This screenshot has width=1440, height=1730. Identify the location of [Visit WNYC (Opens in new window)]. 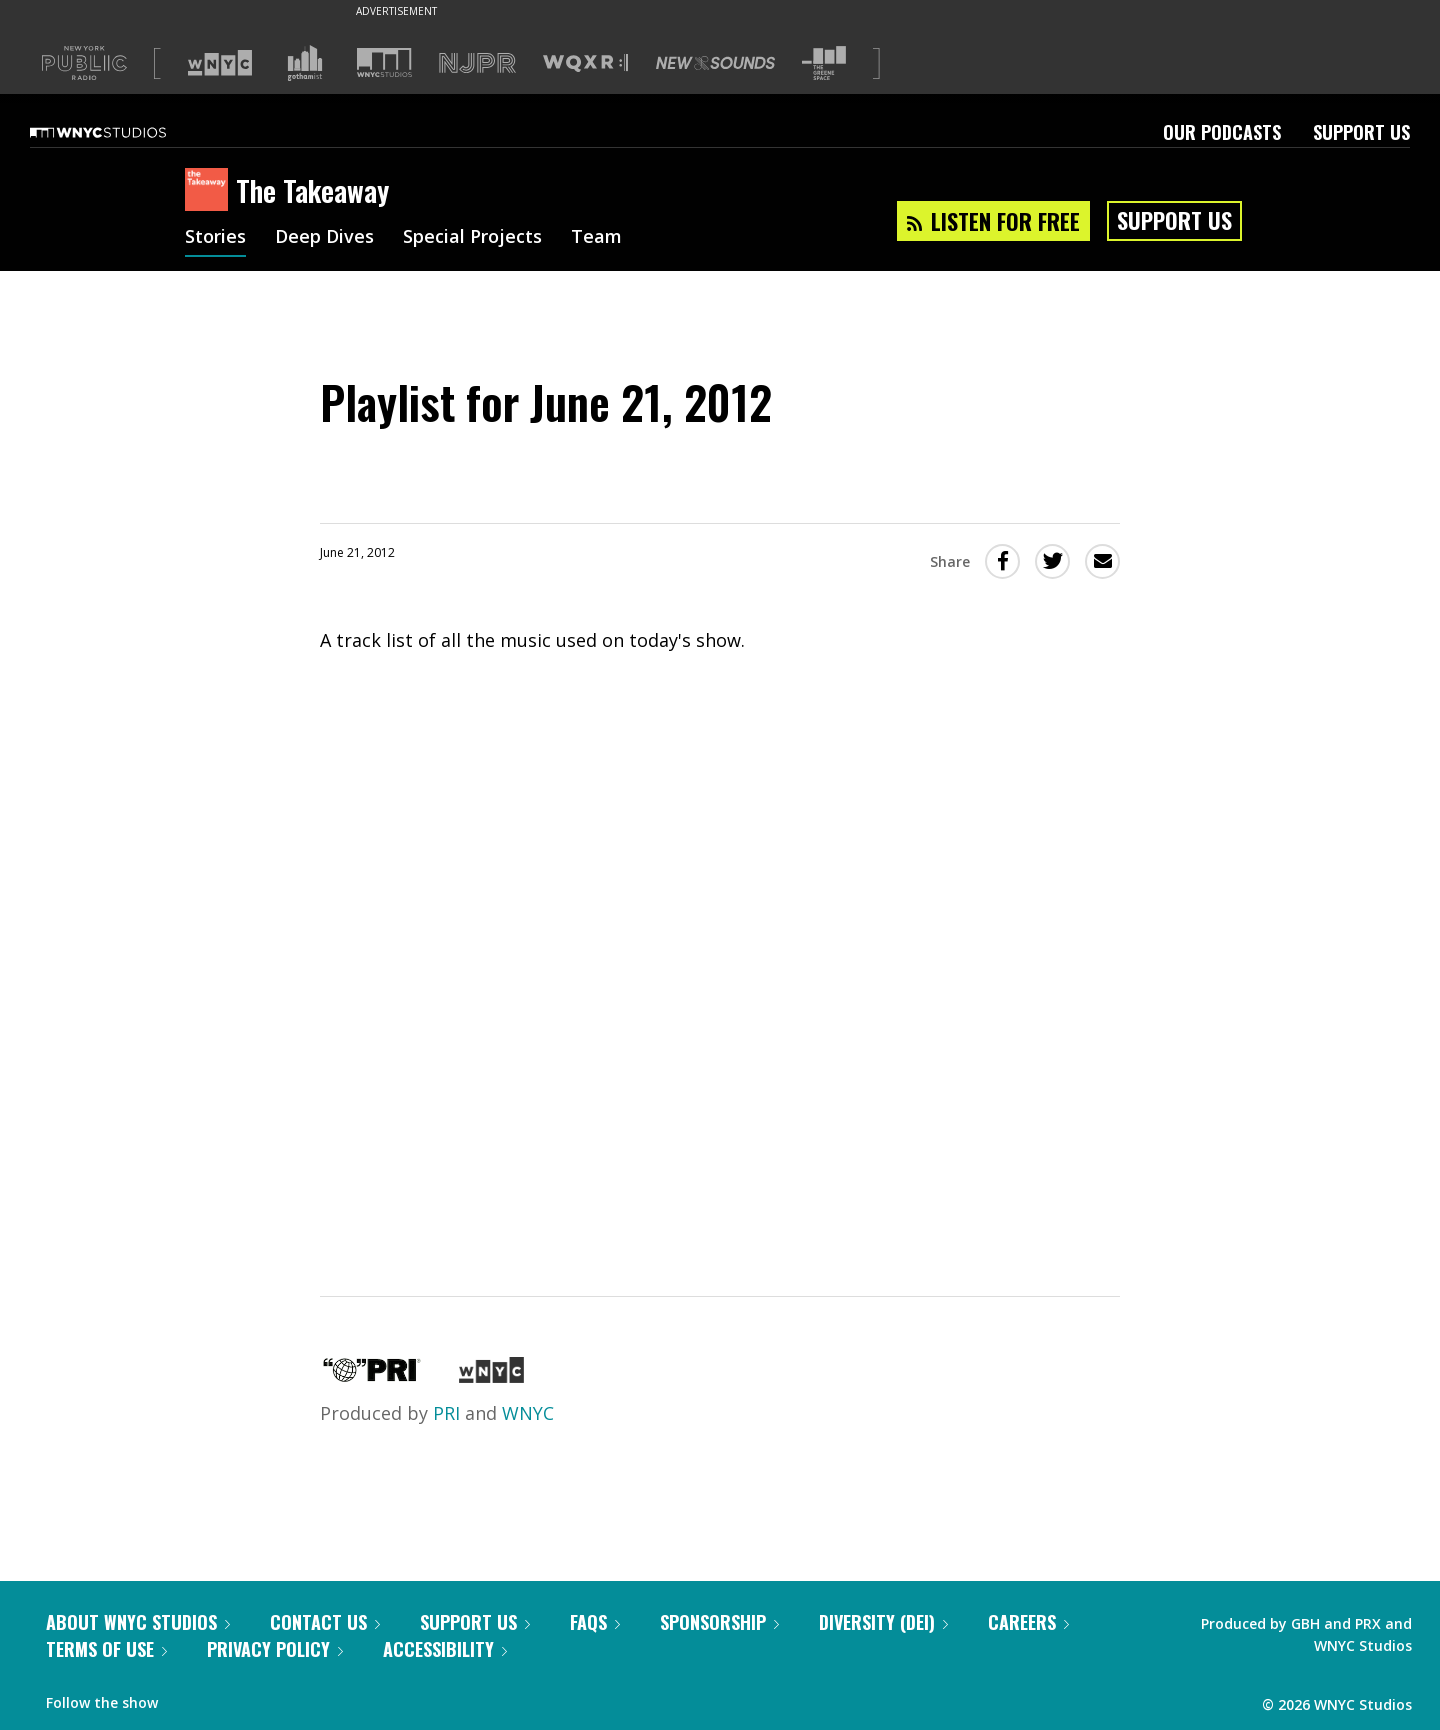
(220, 63).